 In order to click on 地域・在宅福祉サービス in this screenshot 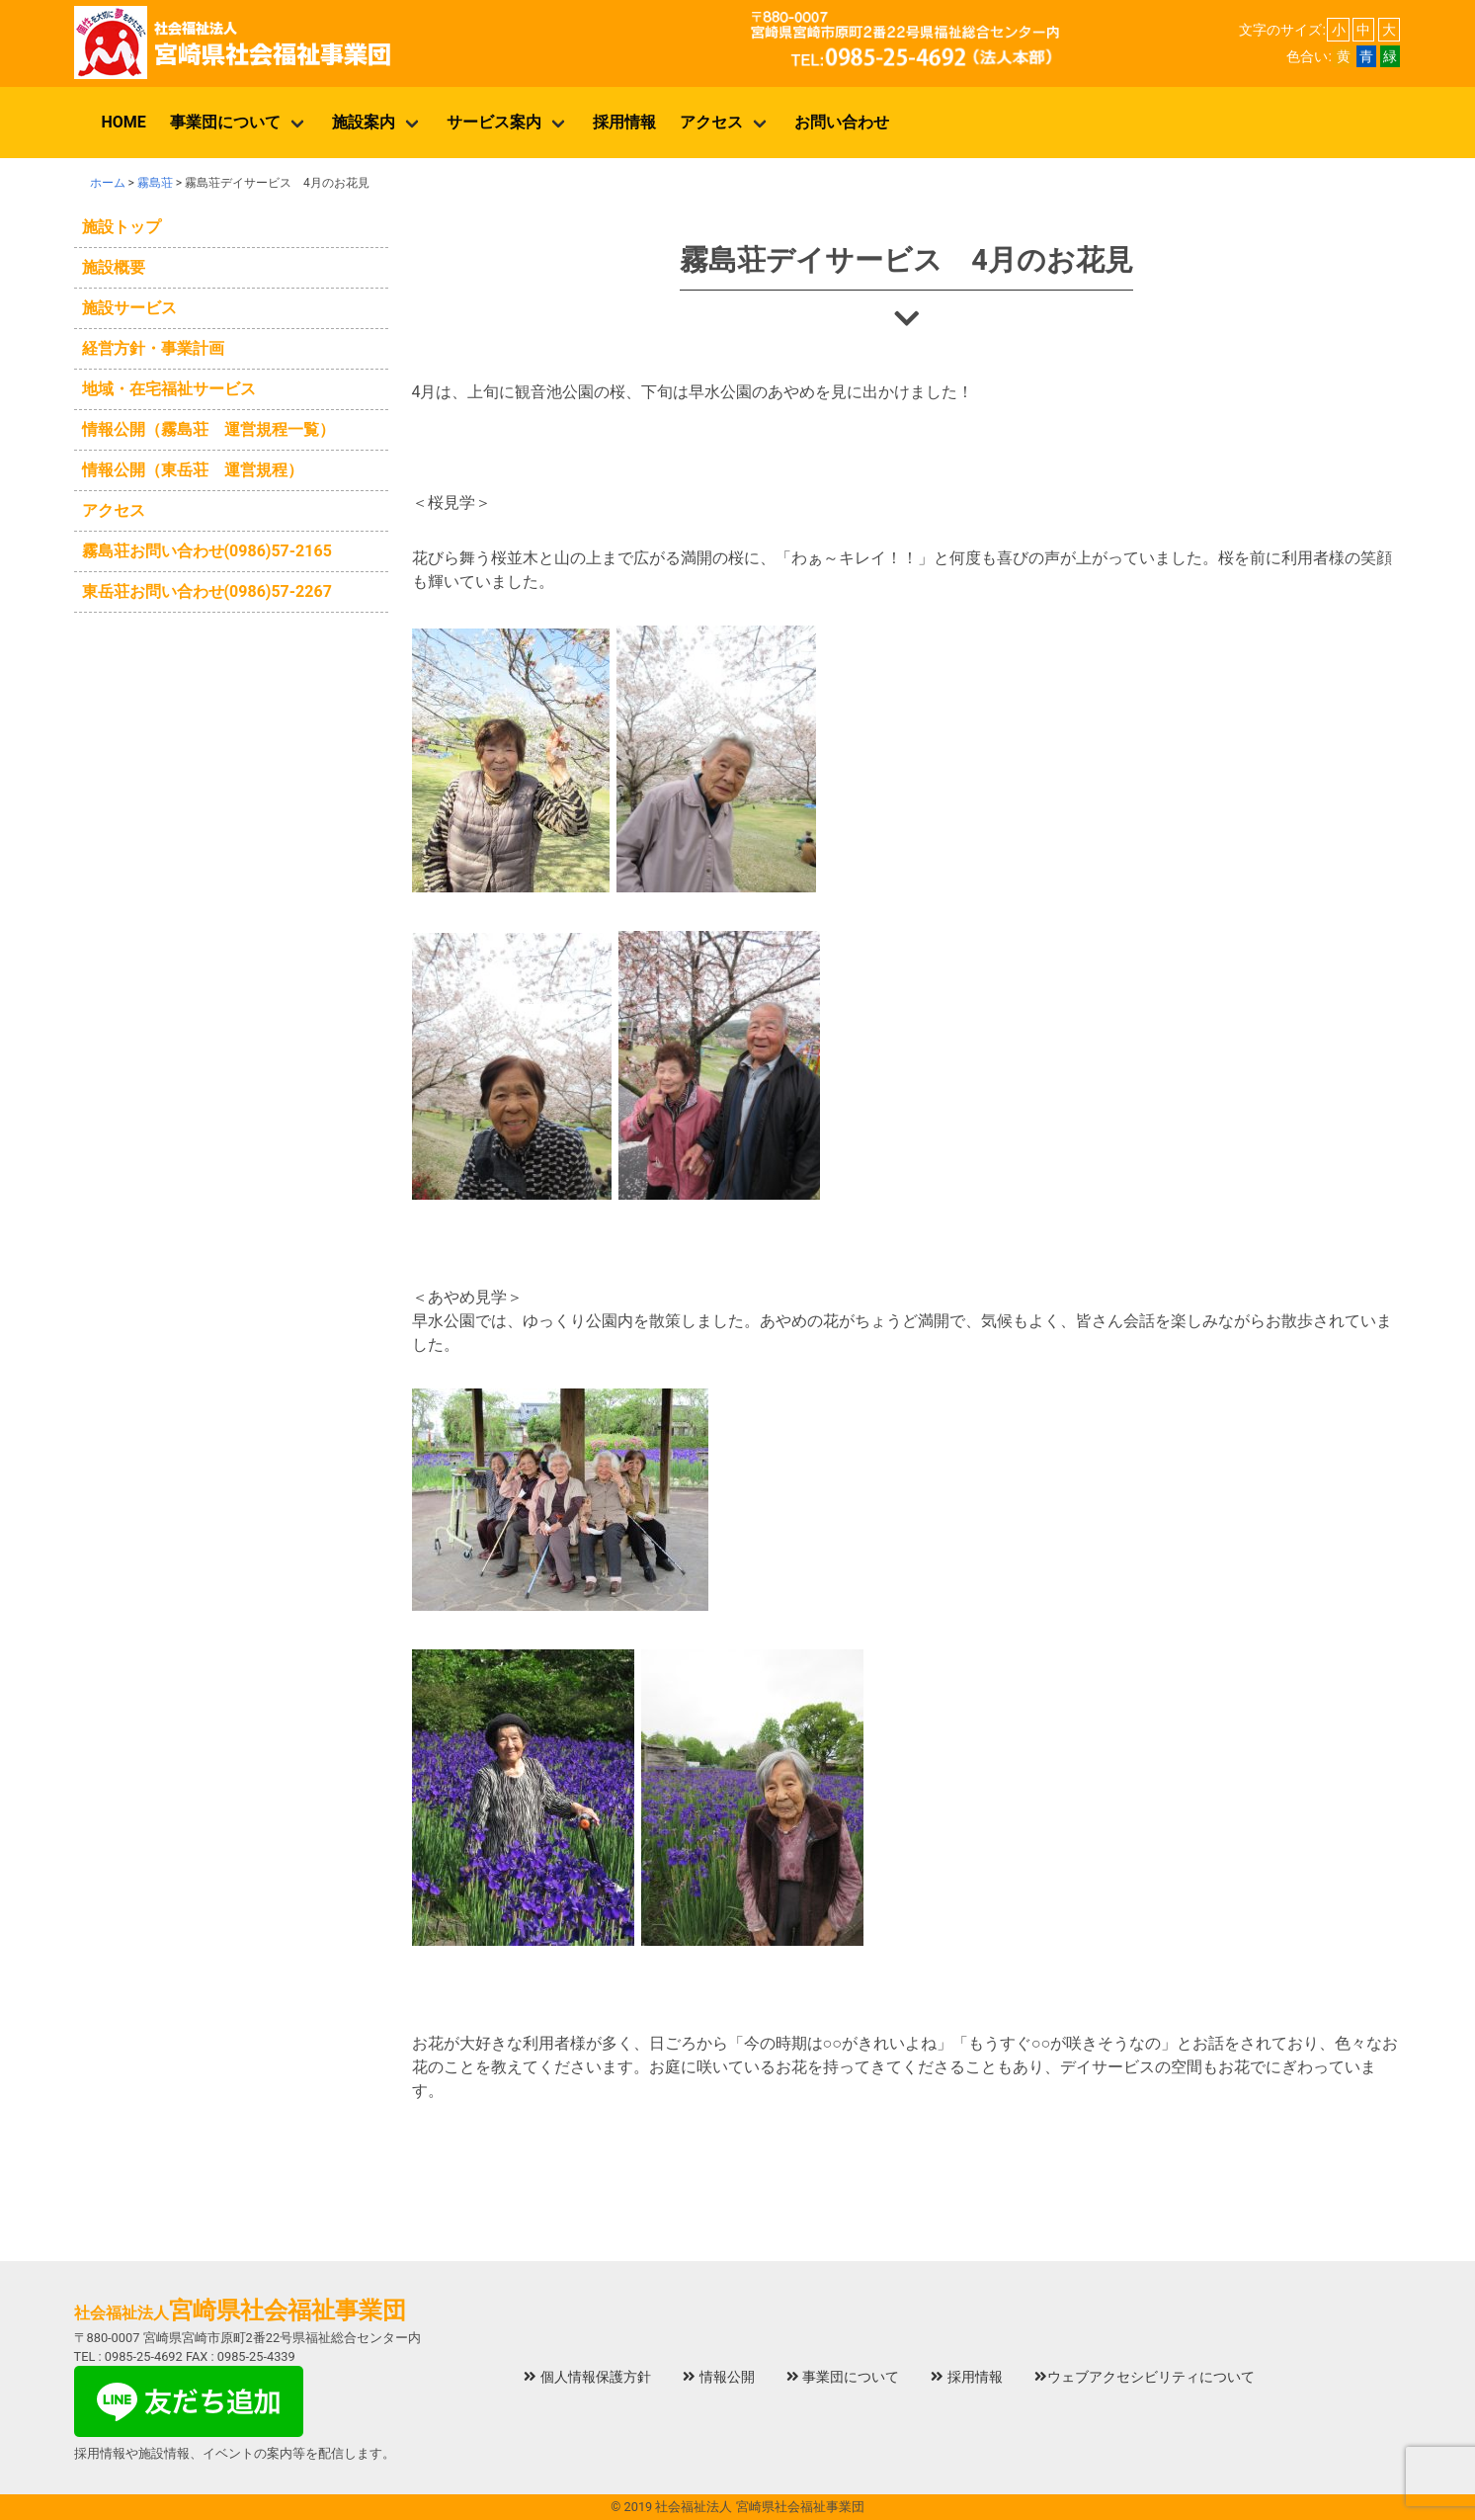, I will do `click(169, 388)`.